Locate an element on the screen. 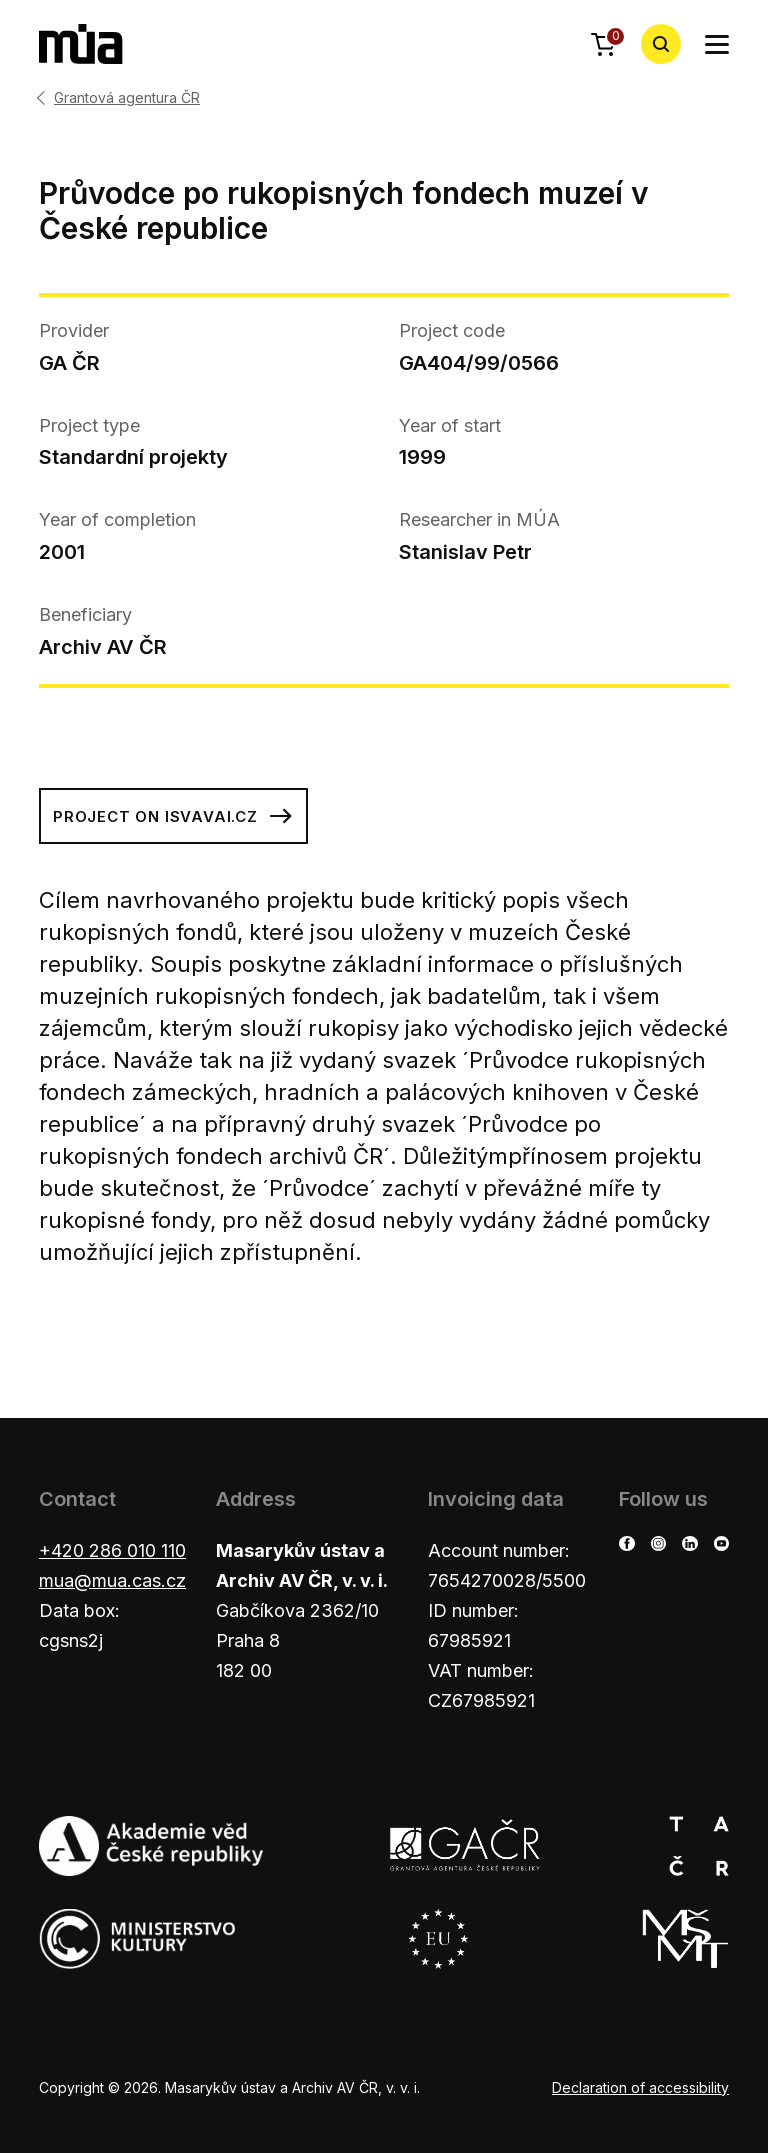  Declaration of accessibility is located at coordinates (640, 2087).